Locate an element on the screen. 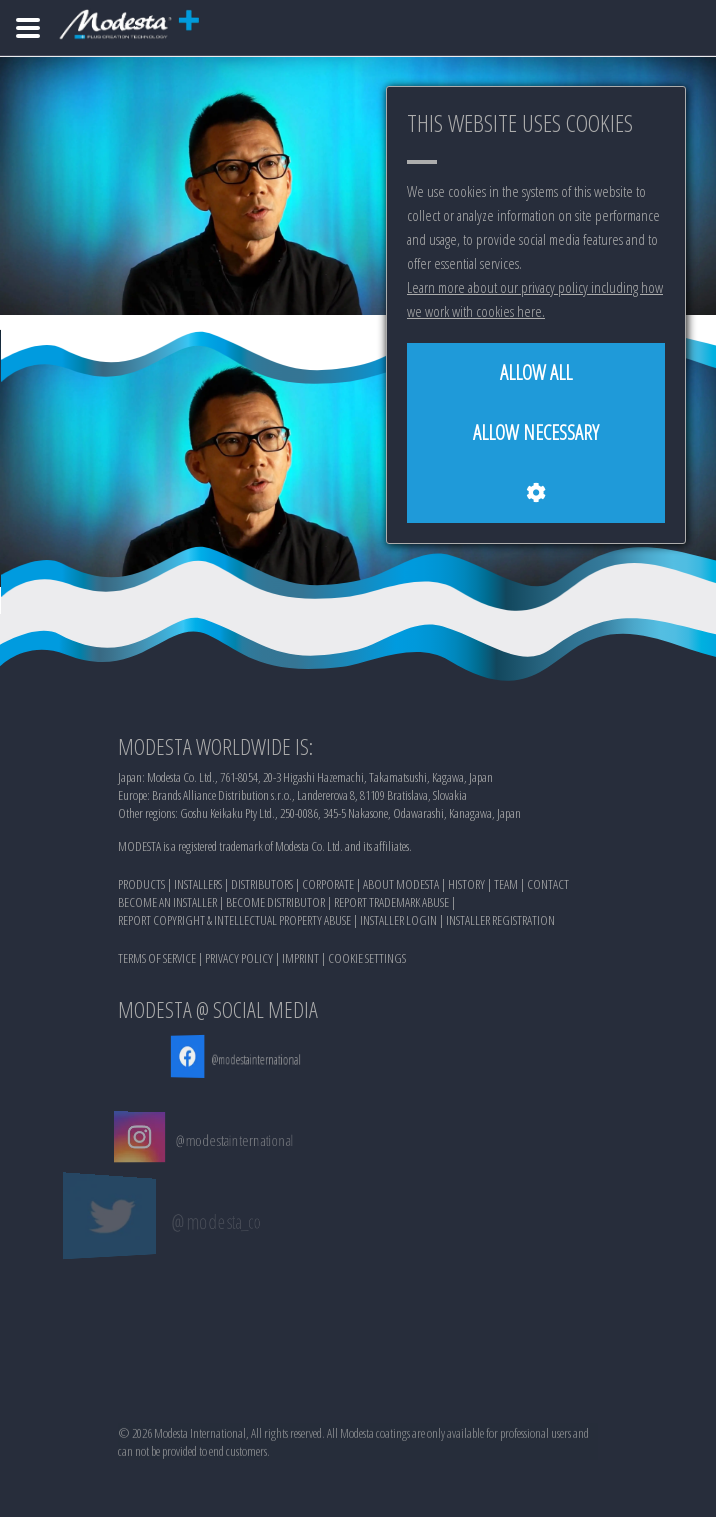 Image resolution: width=716 pixels, height=1517 pixels. INSTALLER LOGIN is located at coordinates (398, 922).